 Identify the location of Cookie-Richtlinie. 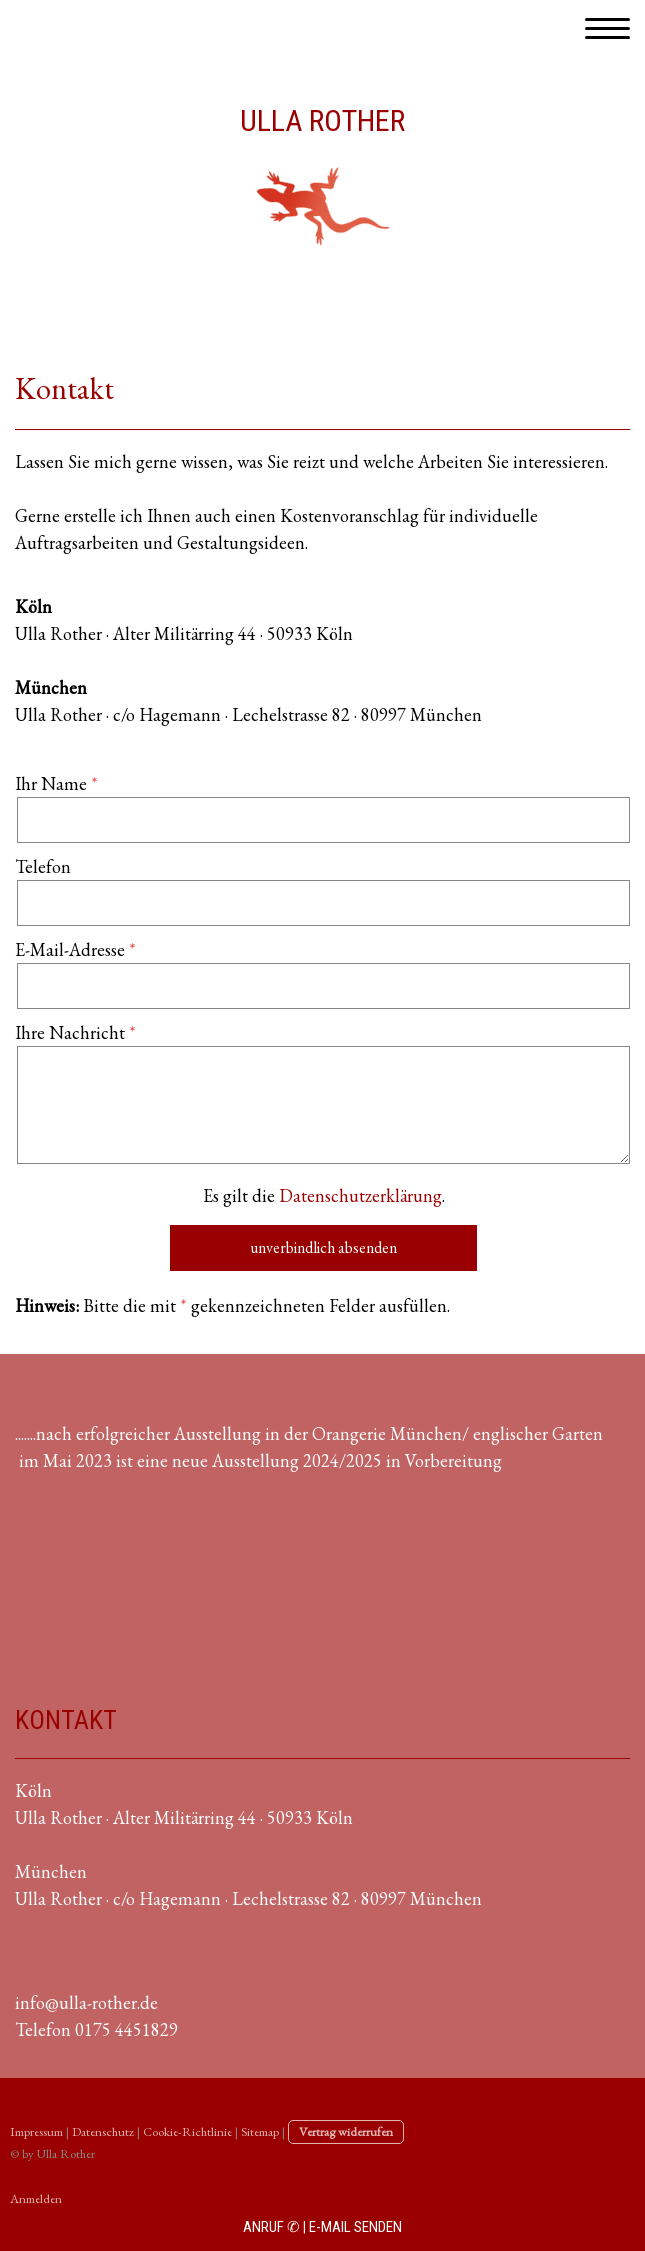
(187, 2131).